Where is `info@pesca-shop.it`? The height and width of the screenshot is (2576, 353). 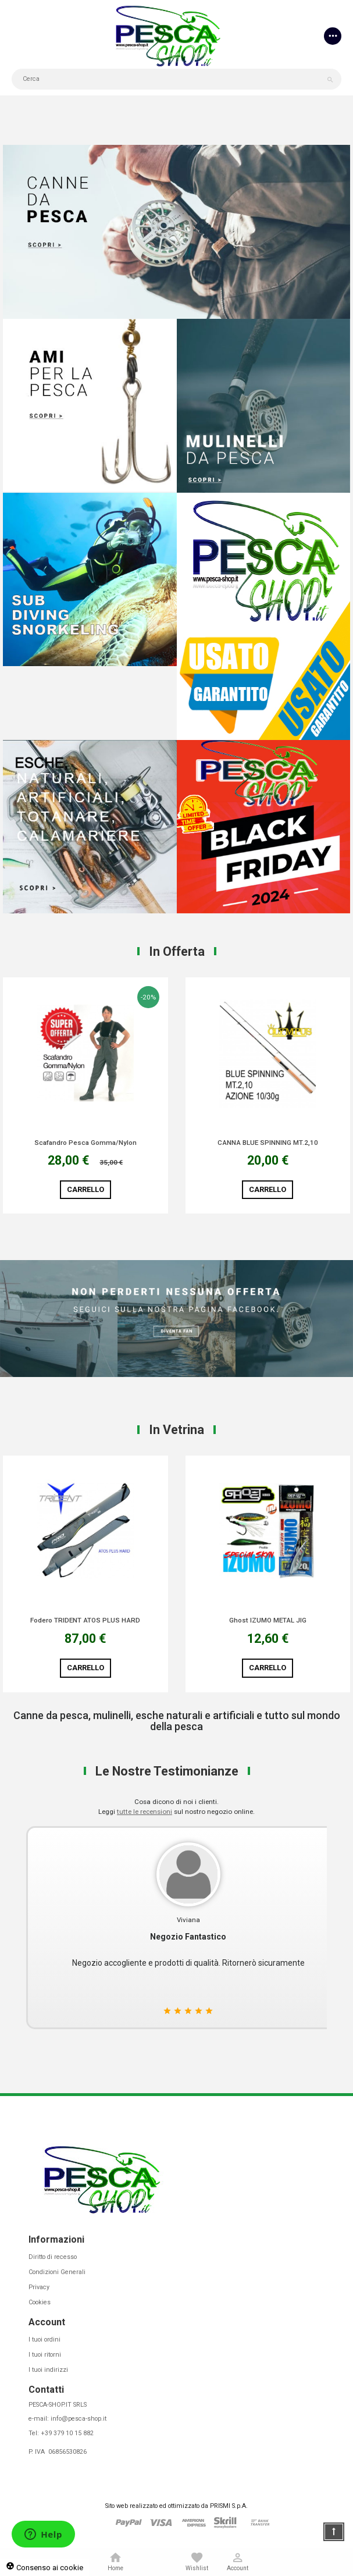
info@pesca-shop.it is located at coordinates (78, 2418).